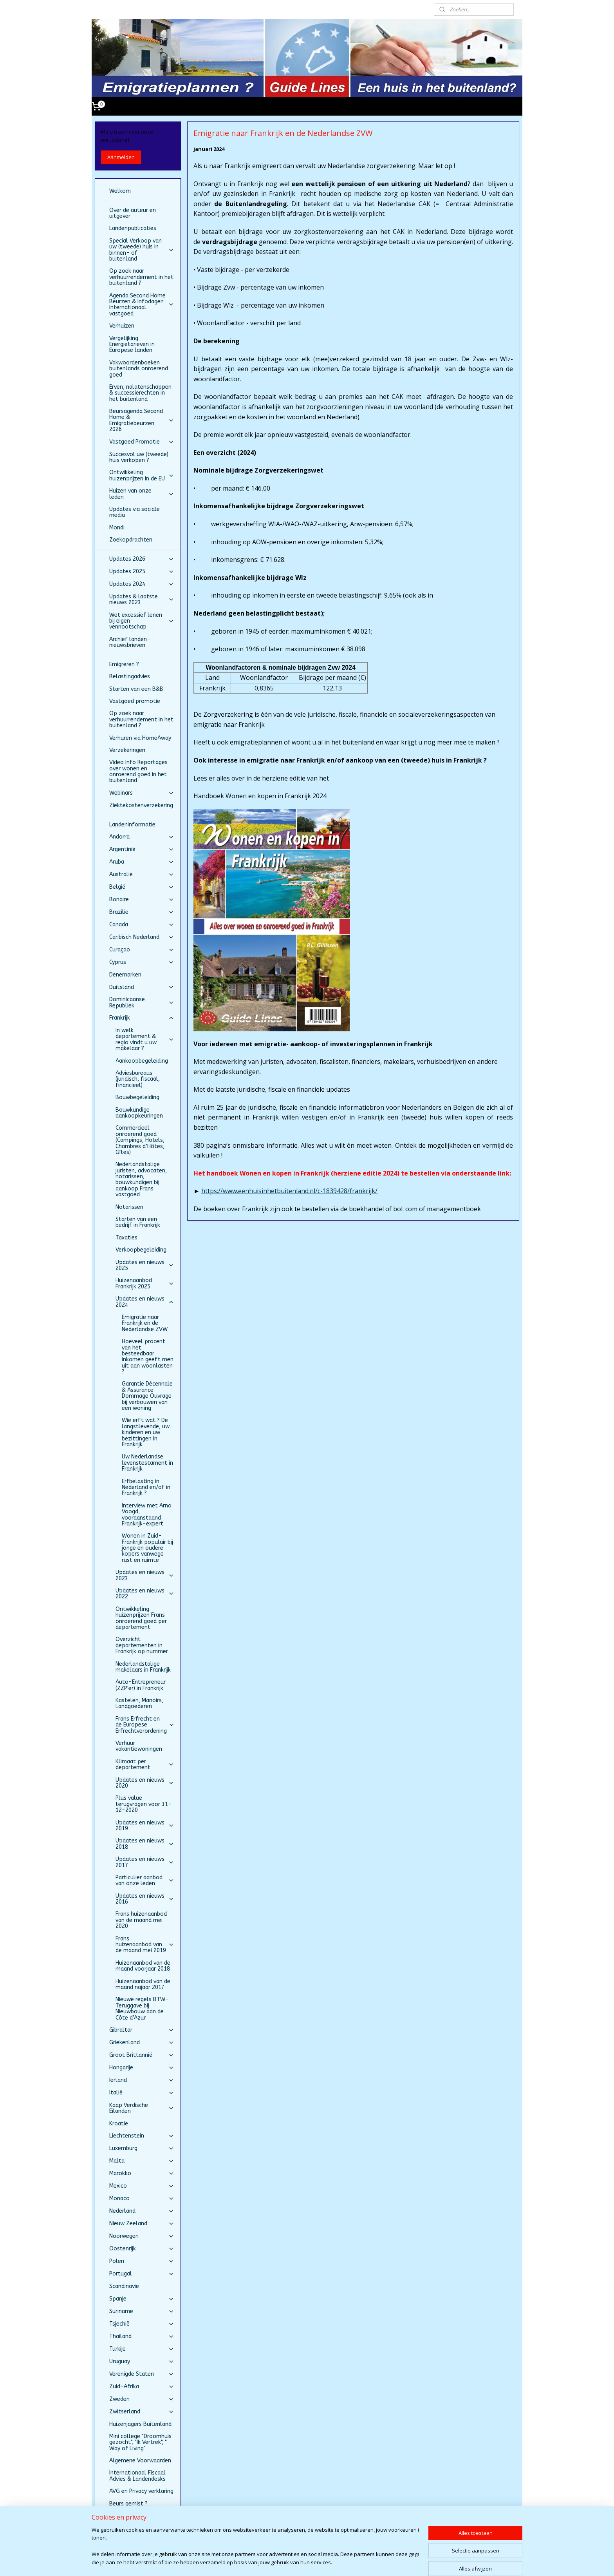 The image size is (614, 2576). Describe the element at coordinates (141, 793) in the screenshot. I see `Webinars` at that location.